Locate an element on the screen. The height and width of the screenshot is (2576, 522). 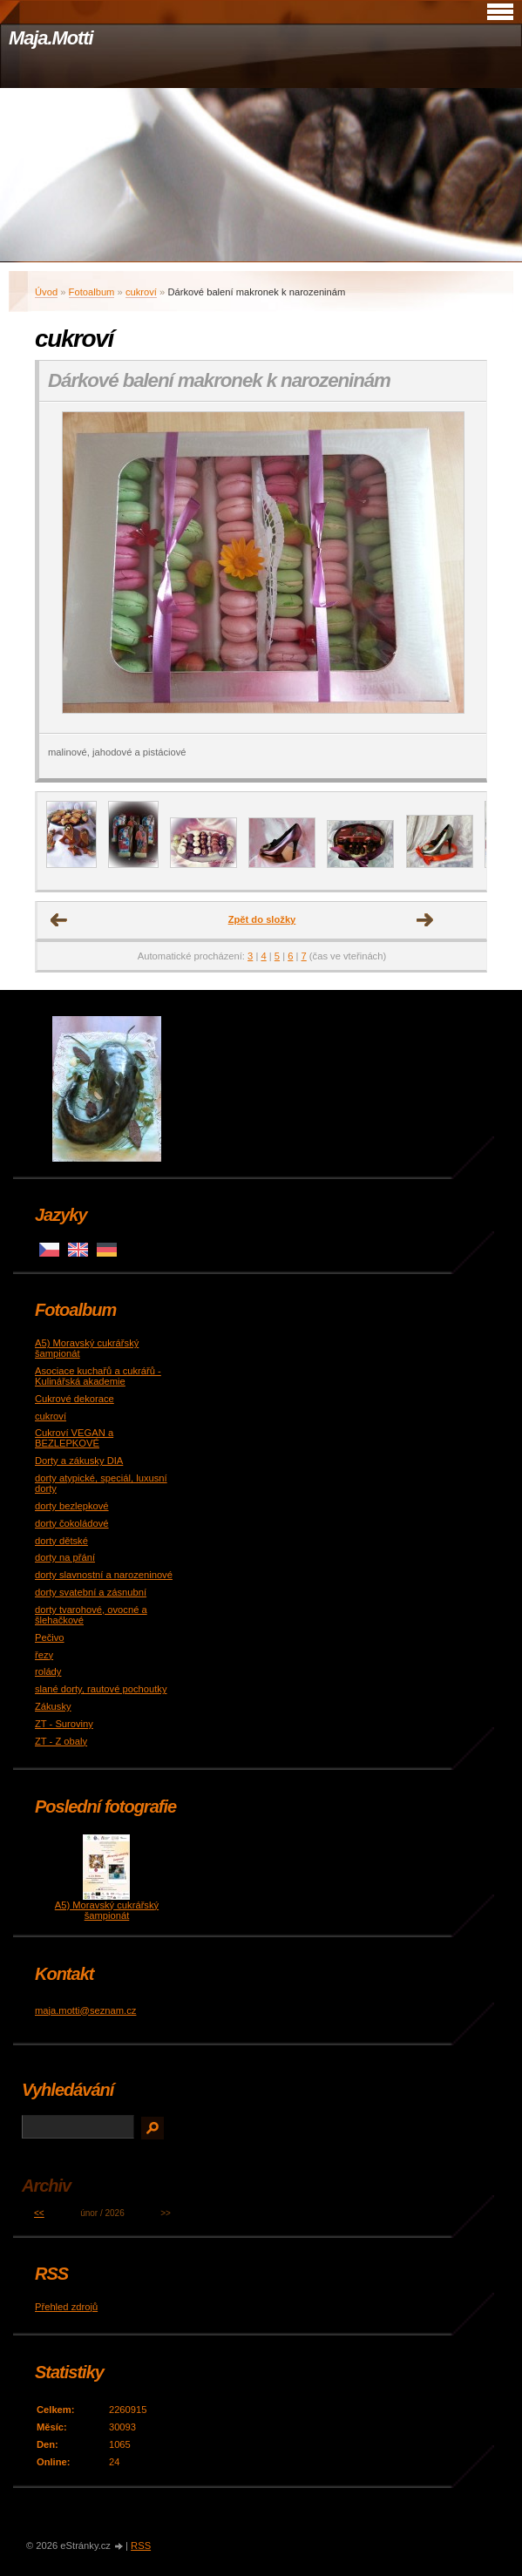
Zákusky is located at coordinates (53, 1706).